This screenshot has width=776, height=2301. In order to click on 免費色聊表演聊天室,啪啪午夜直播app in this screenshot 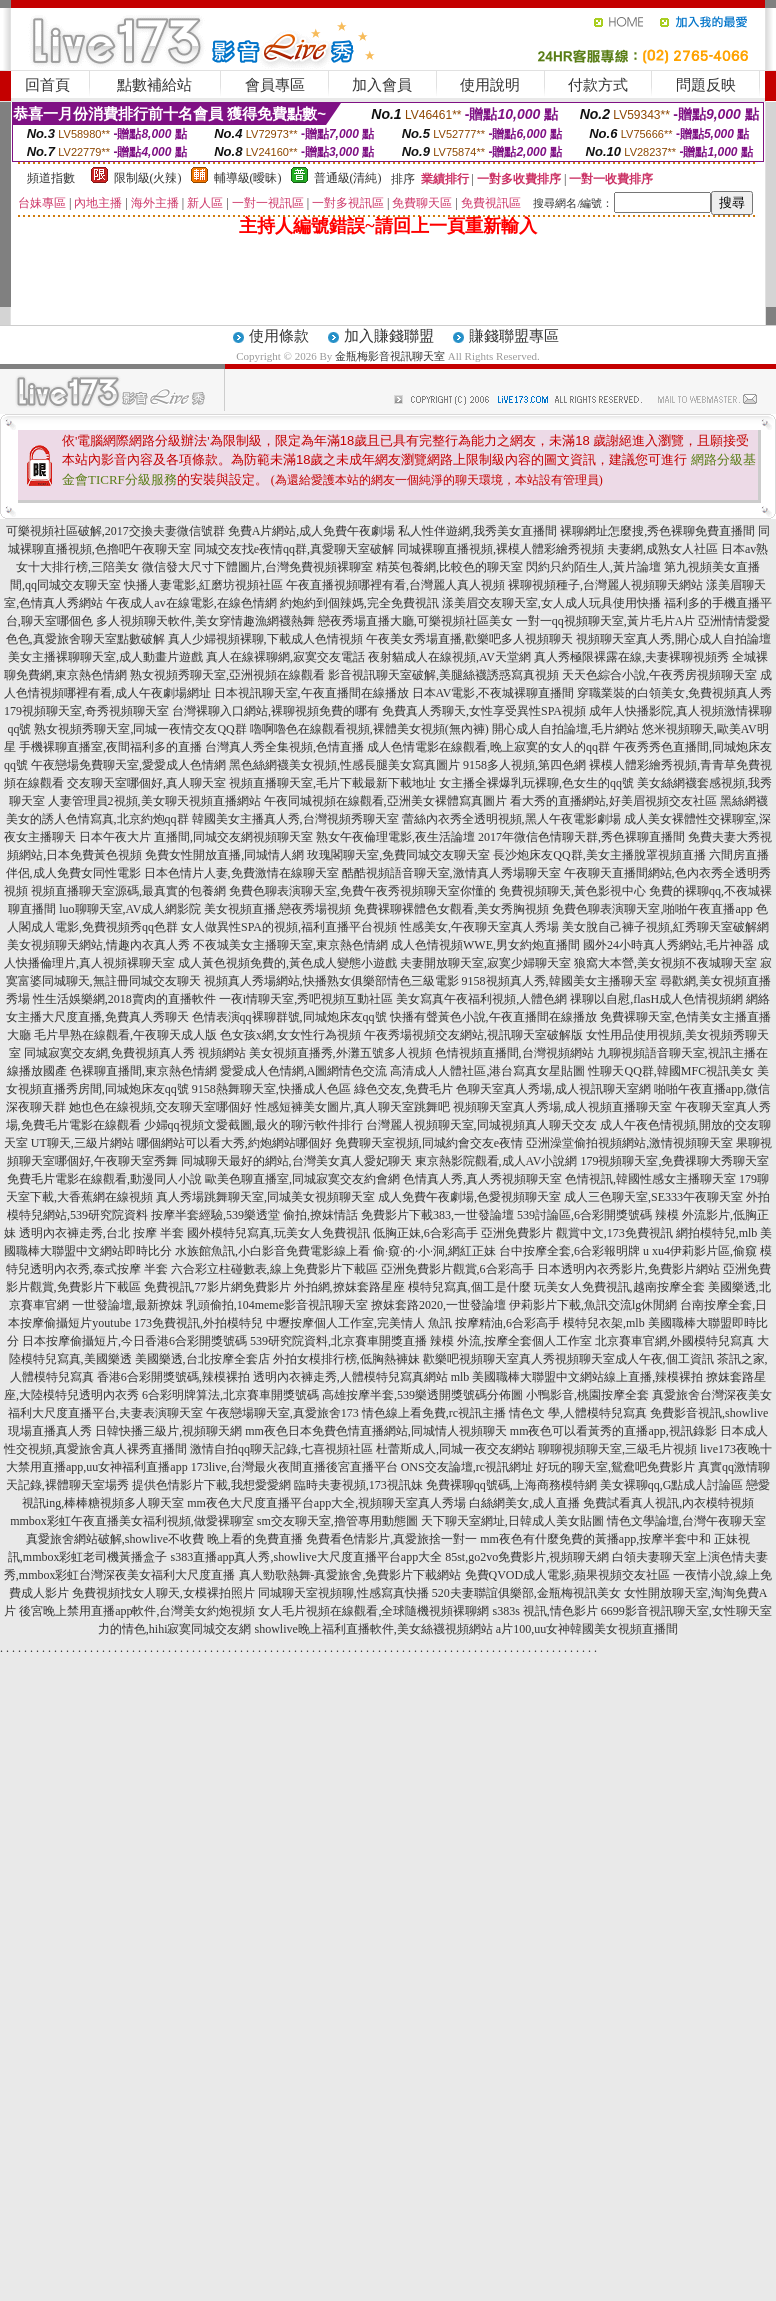, I will do `click(652, 909)`.